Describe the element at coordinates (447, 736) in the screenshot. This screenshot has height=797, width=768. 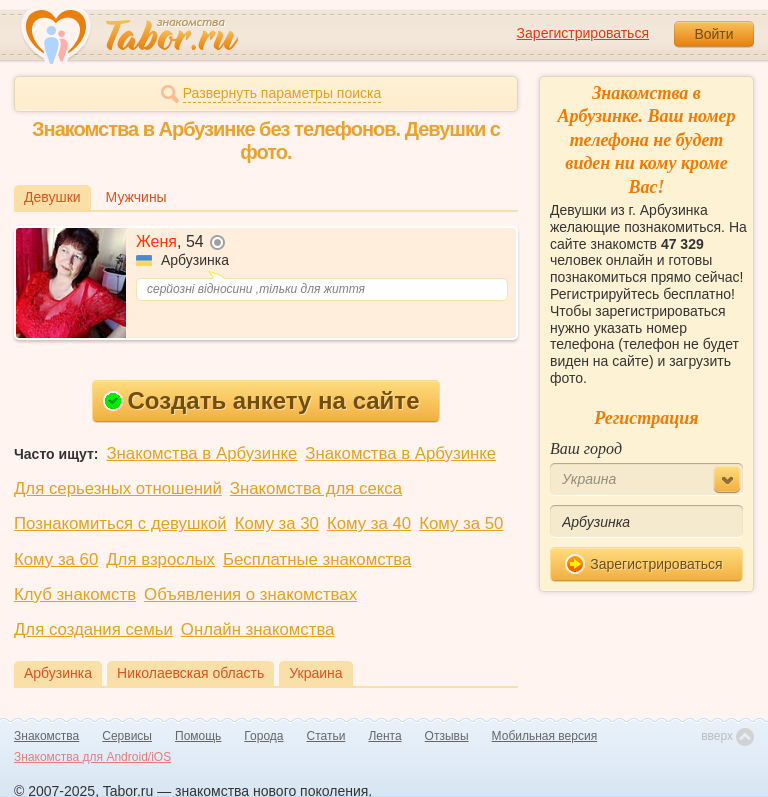
I see `Отзывы` at that location.